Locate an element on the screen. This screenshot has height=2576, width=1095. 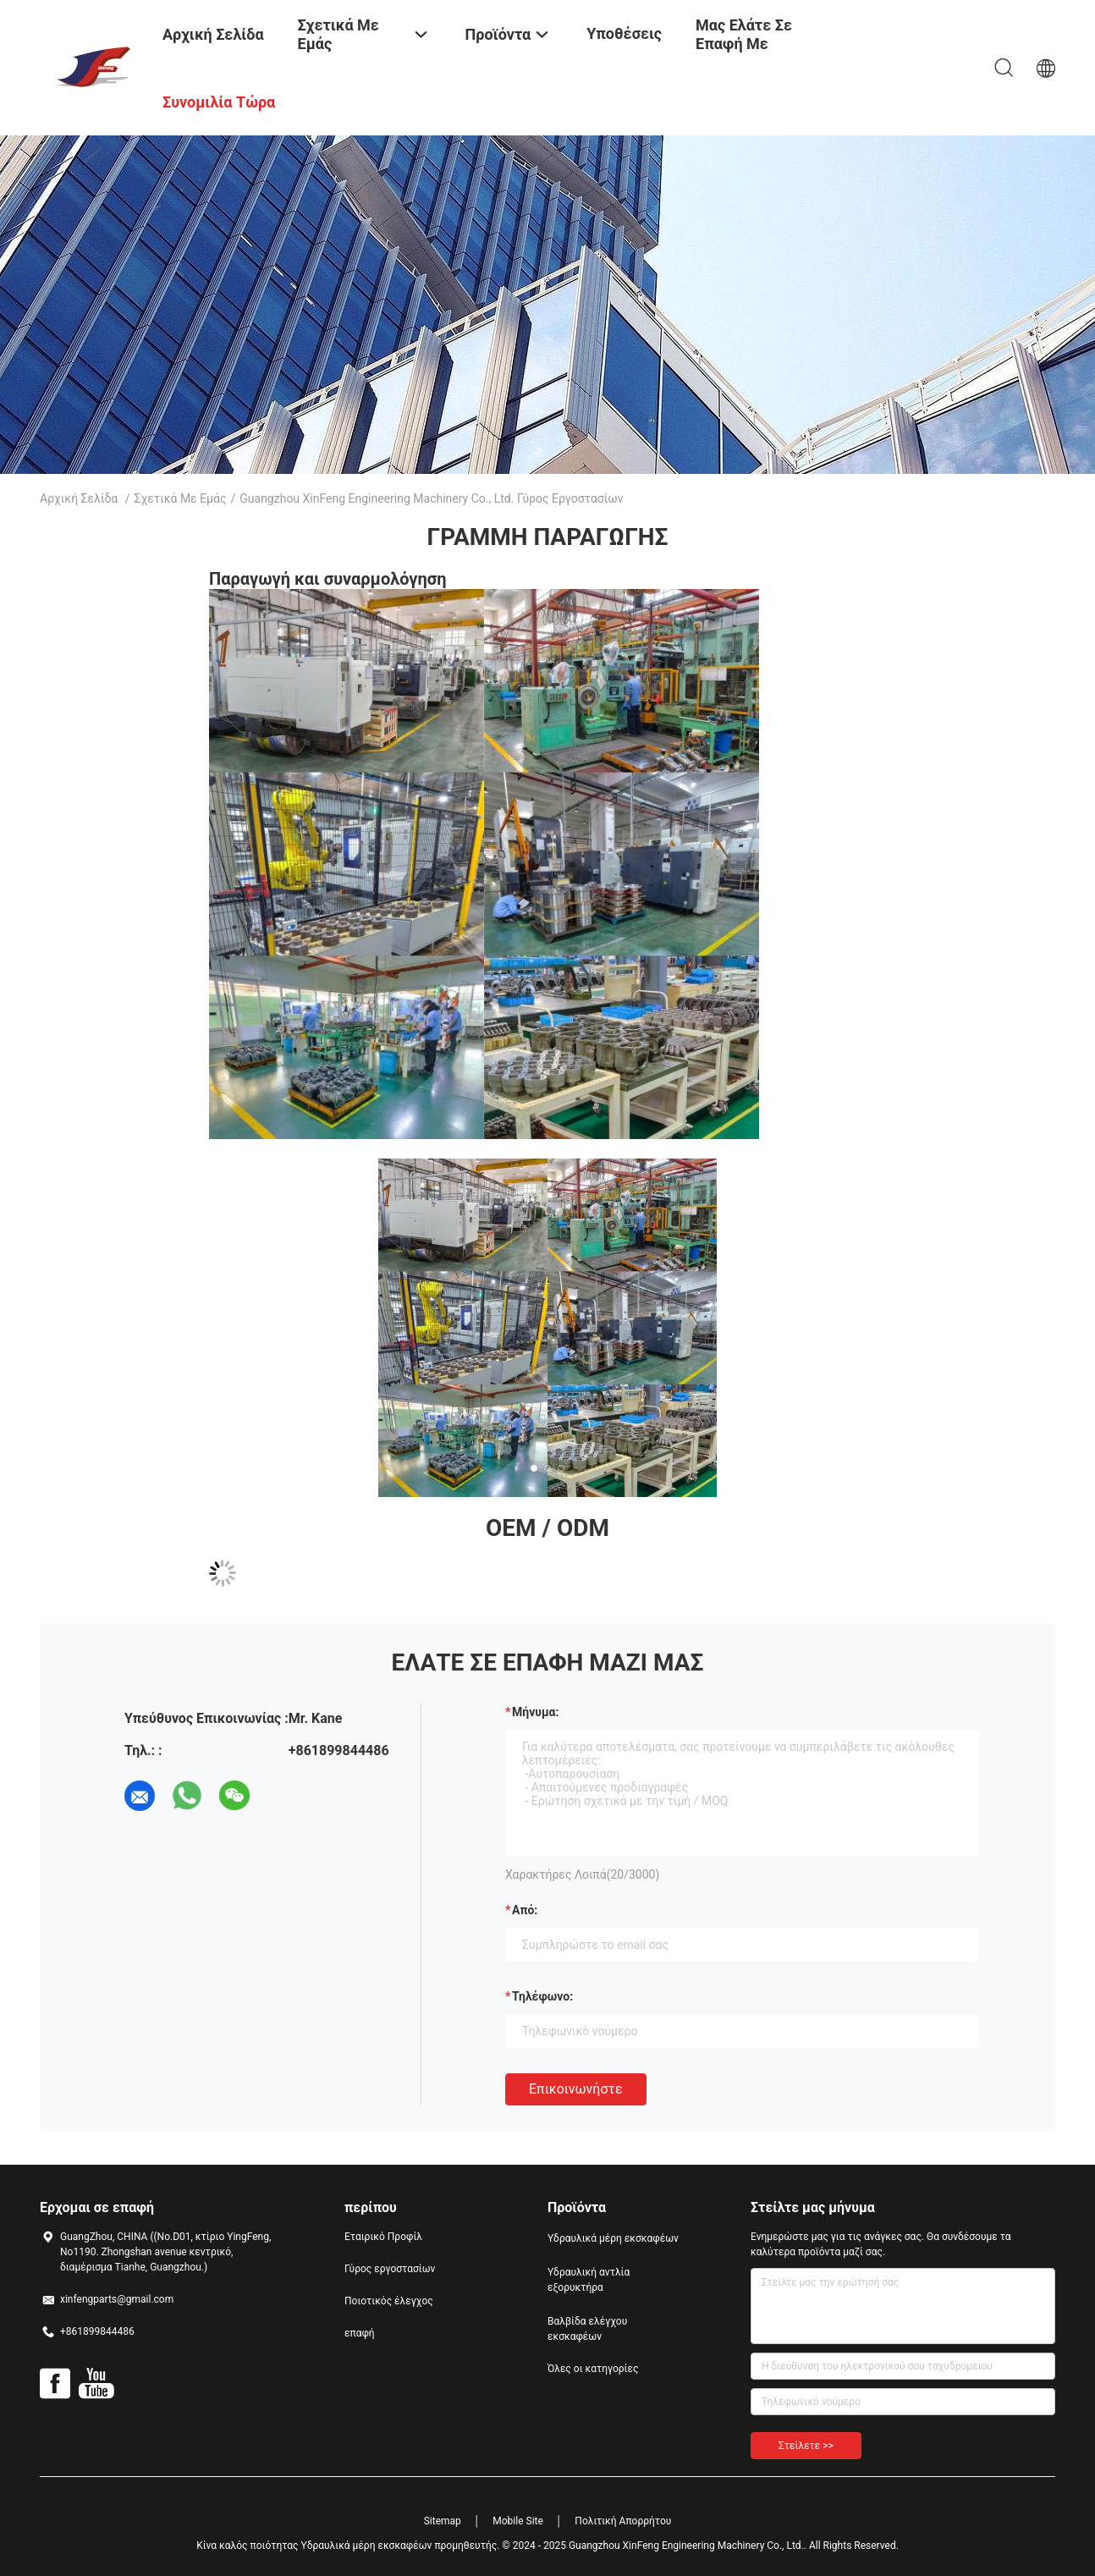
Μήνυμα: is located at coordinates (535, 1712).